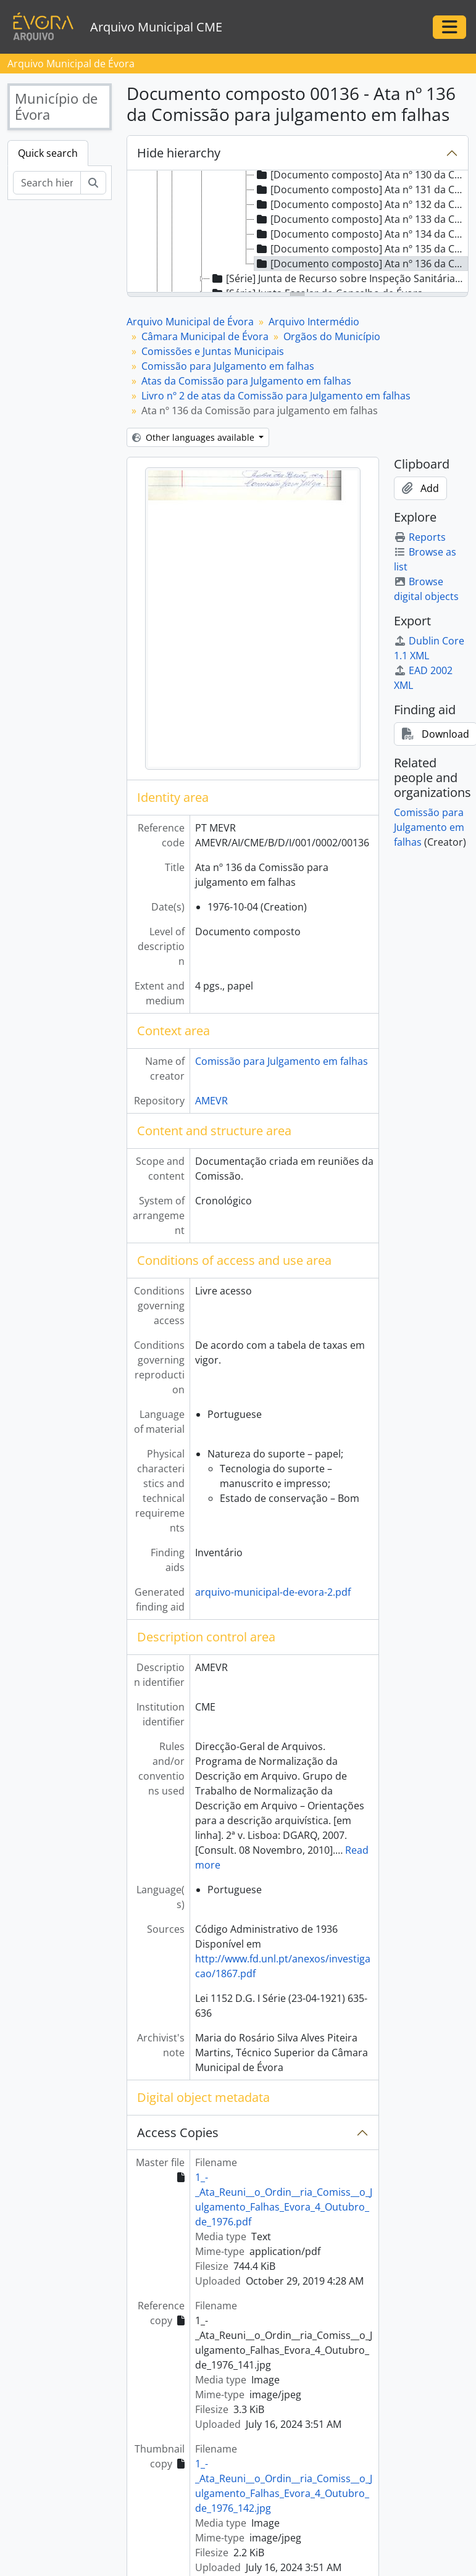 The height and width of the screenshot is (2576, 476). Describe the element at coordinates (273, 1592) in the screenshot. I see `arquivo-municipal-de-evora-2.pdf` at that location.